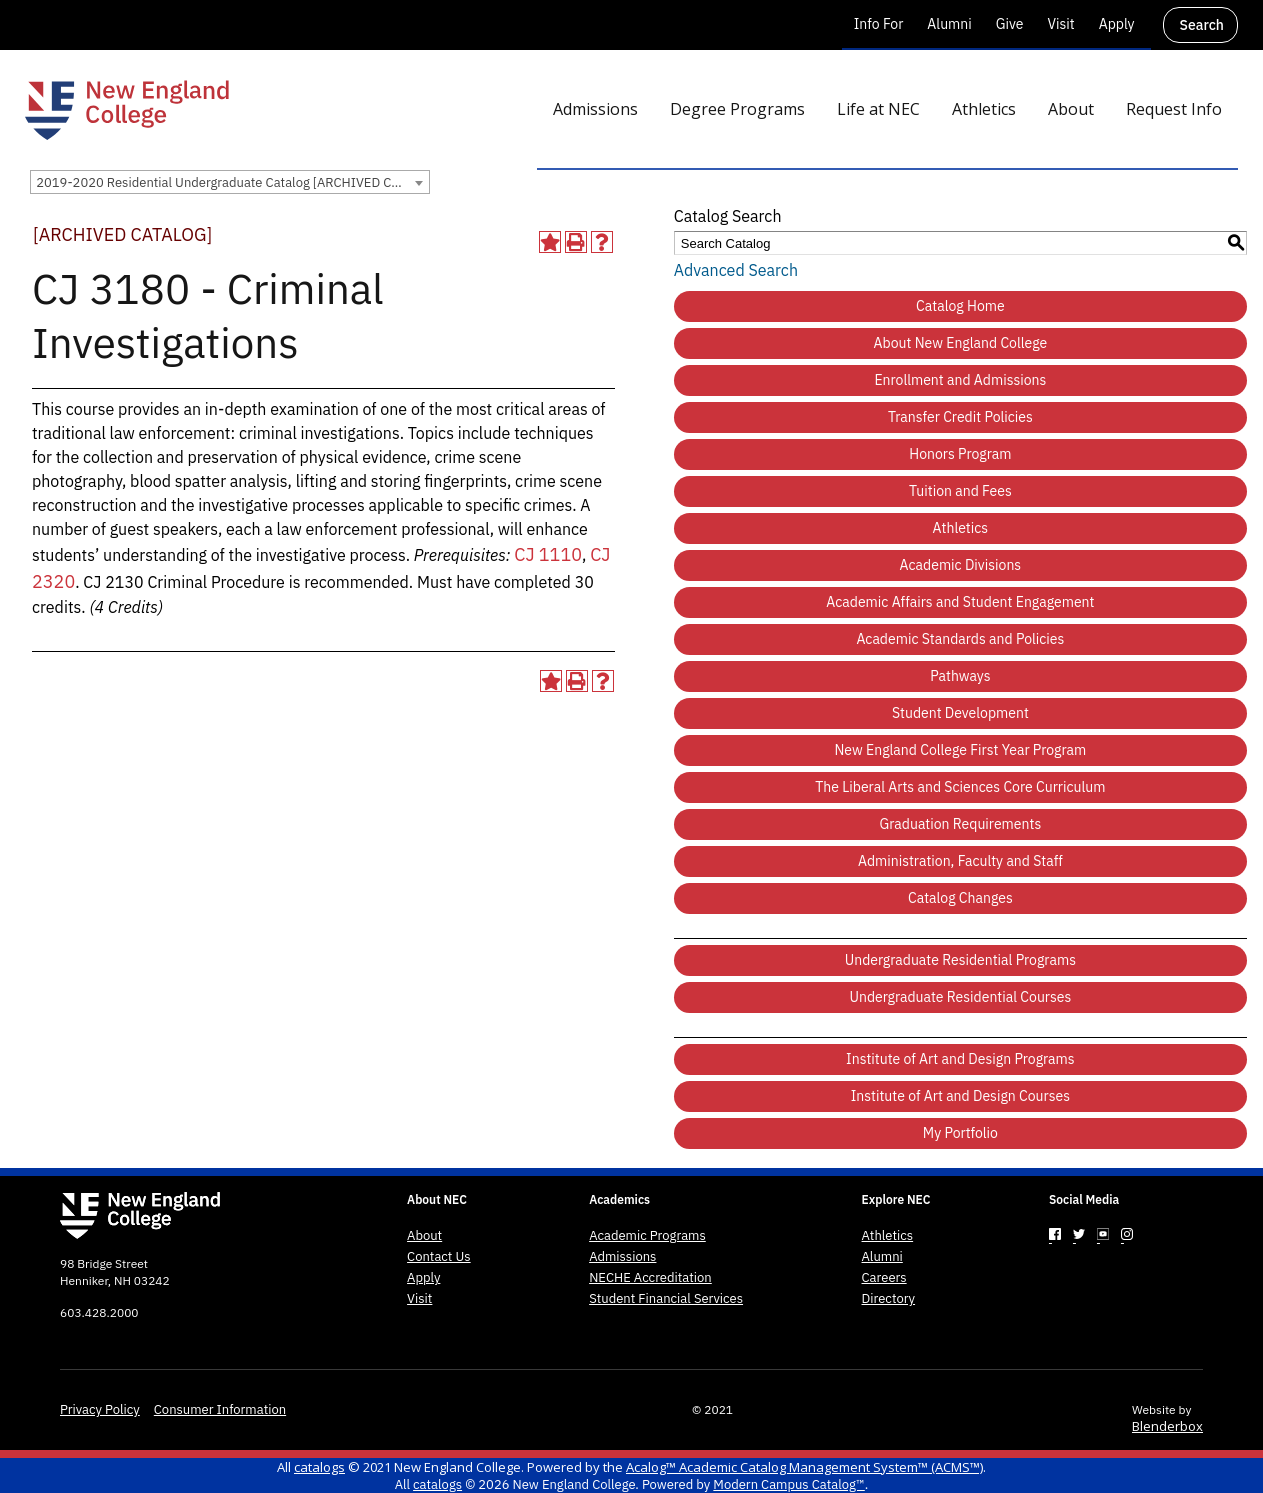 The image size is (1263, 1493). I want to click on Careers, so click(884, 1278).